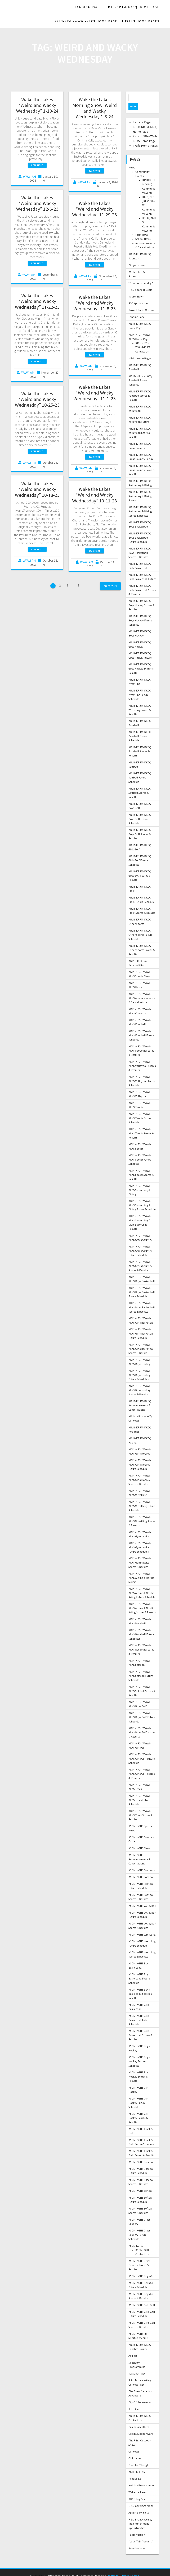  I want to click on KKIN-KFGI-WWWI-KLKS Tennis Scores & Results, so click(141, 1126).